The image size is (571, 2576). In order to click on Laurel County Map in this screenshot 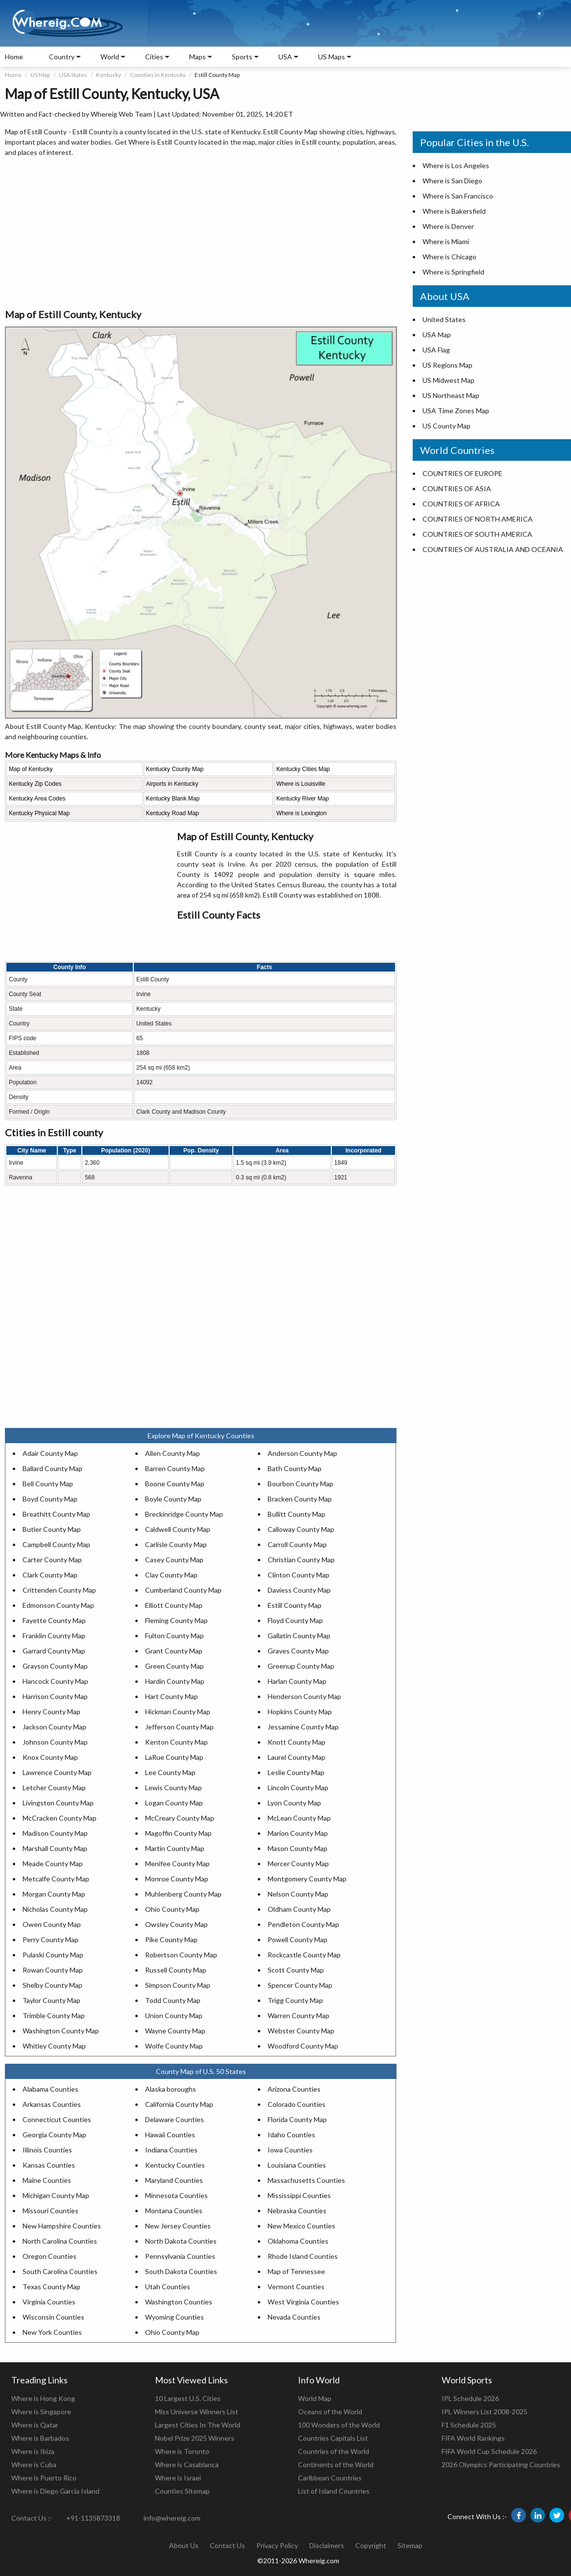, I will do `click(296, 1757)`.